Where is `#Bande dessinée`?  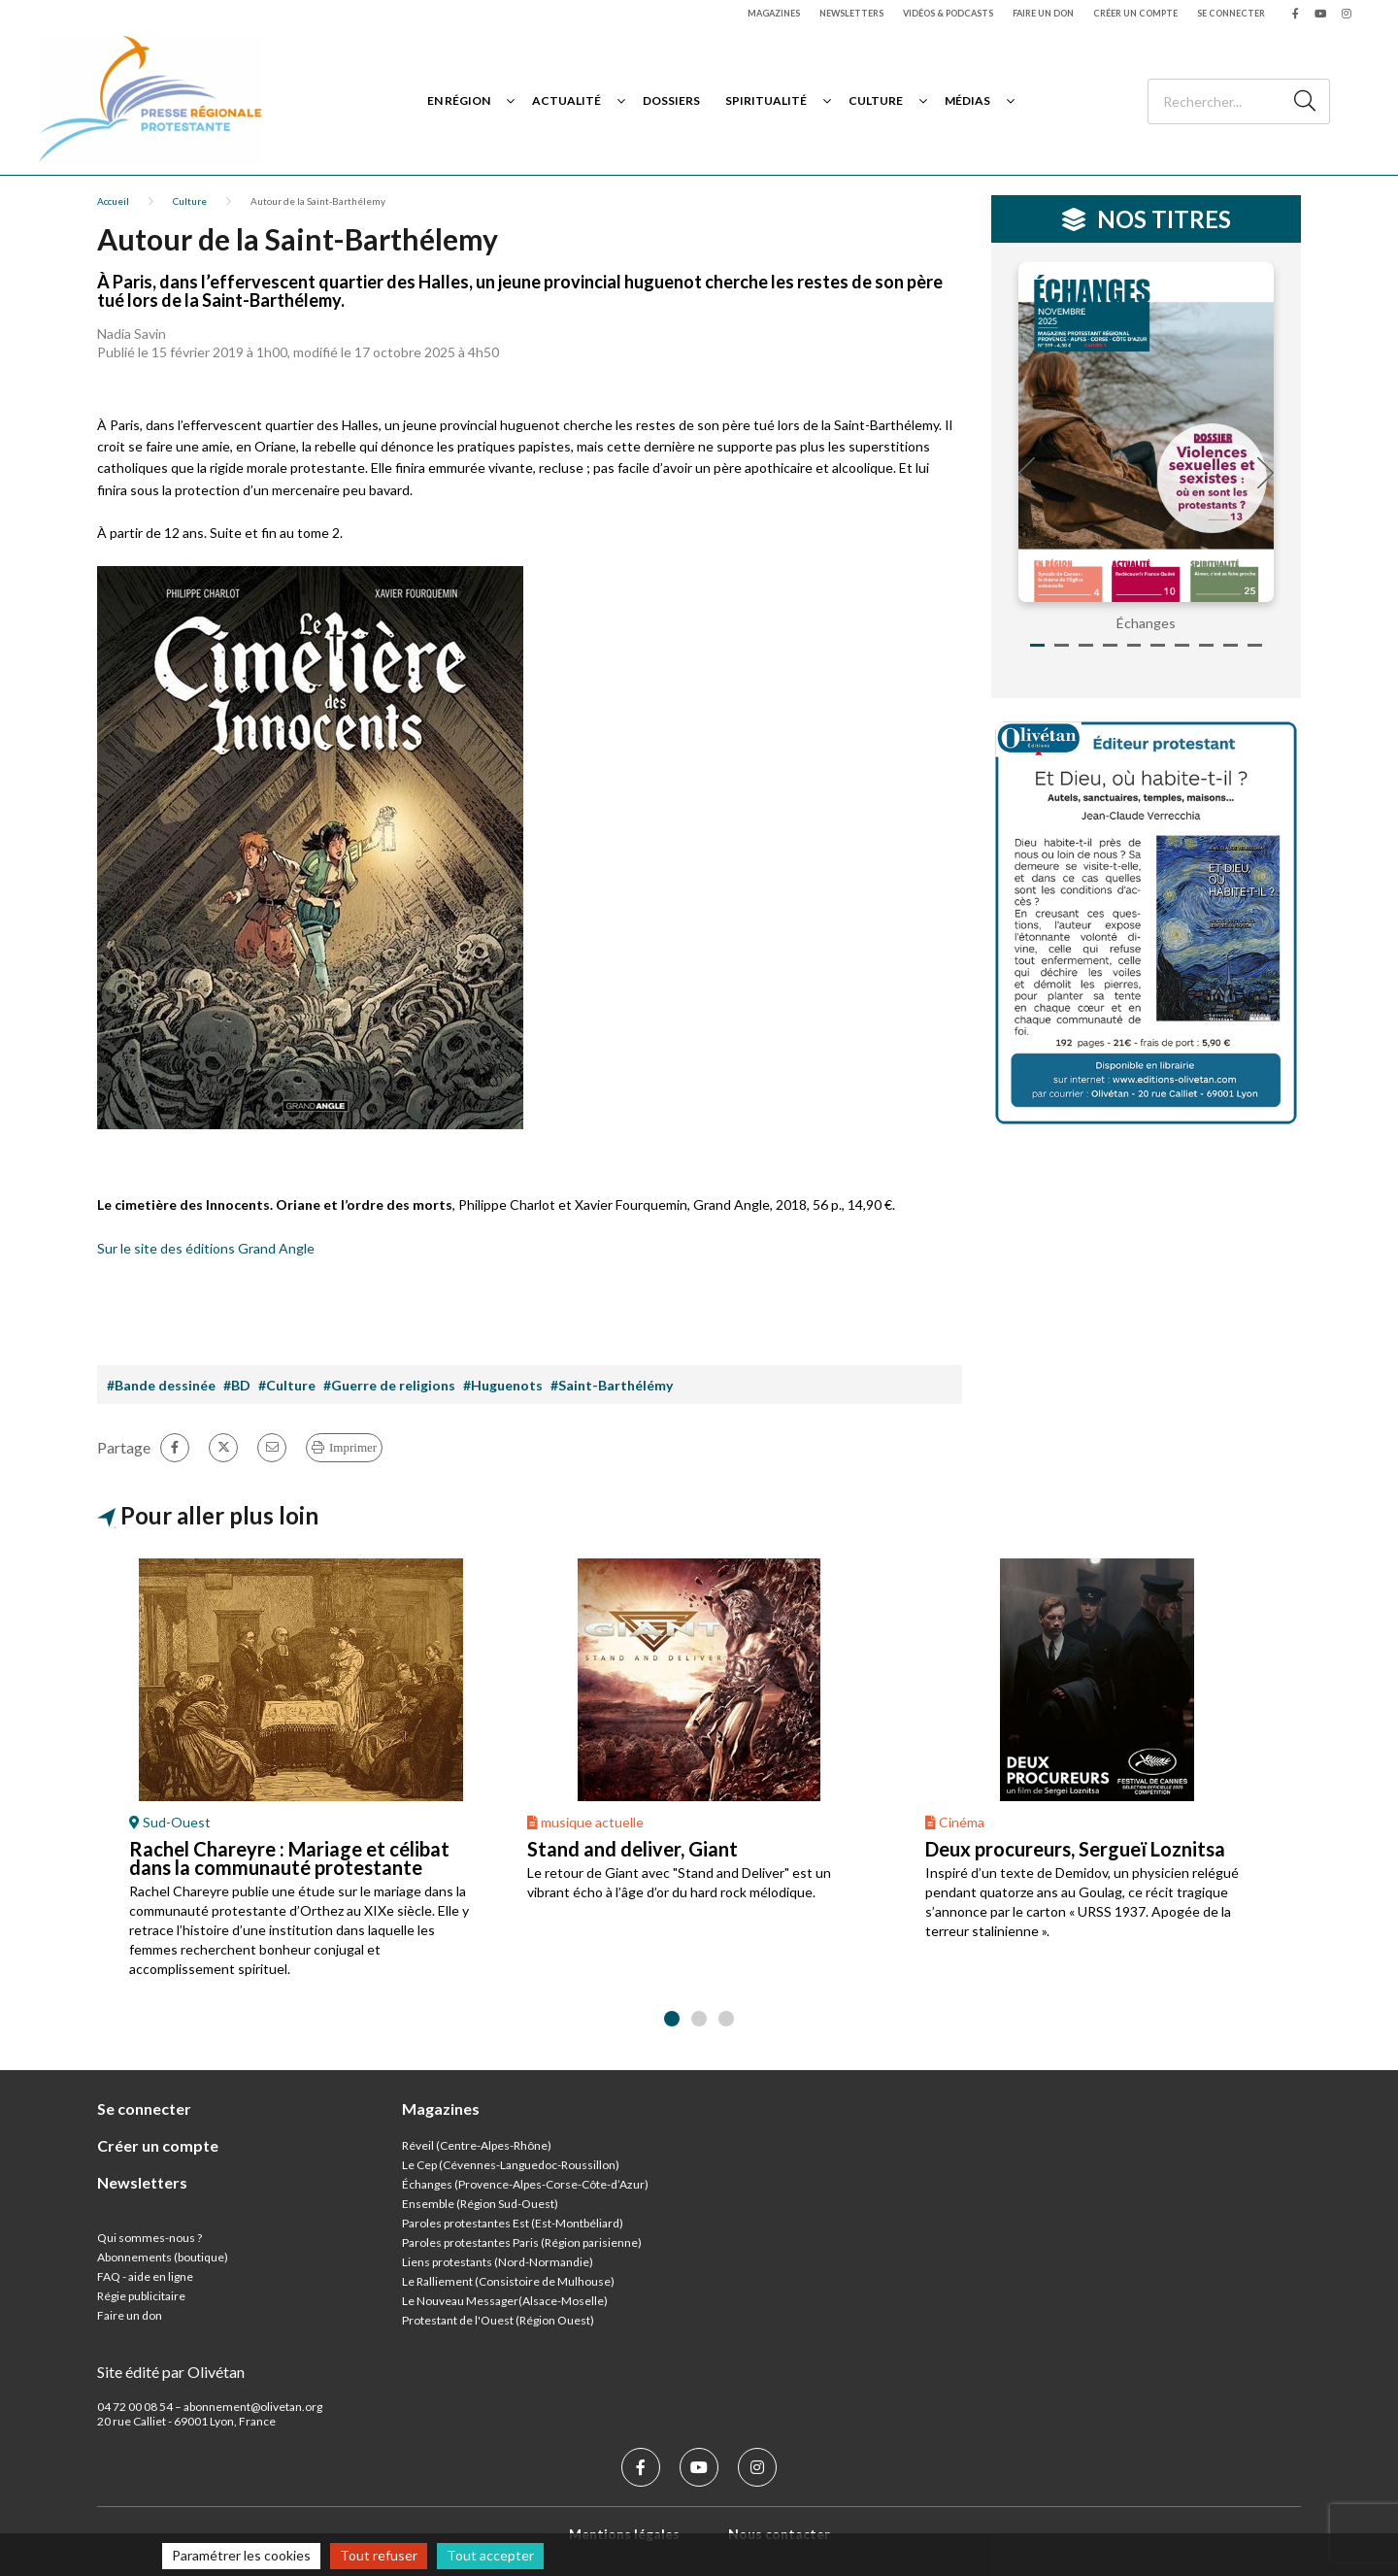
#Bande dessinée is located at coordinates (161, 1385).